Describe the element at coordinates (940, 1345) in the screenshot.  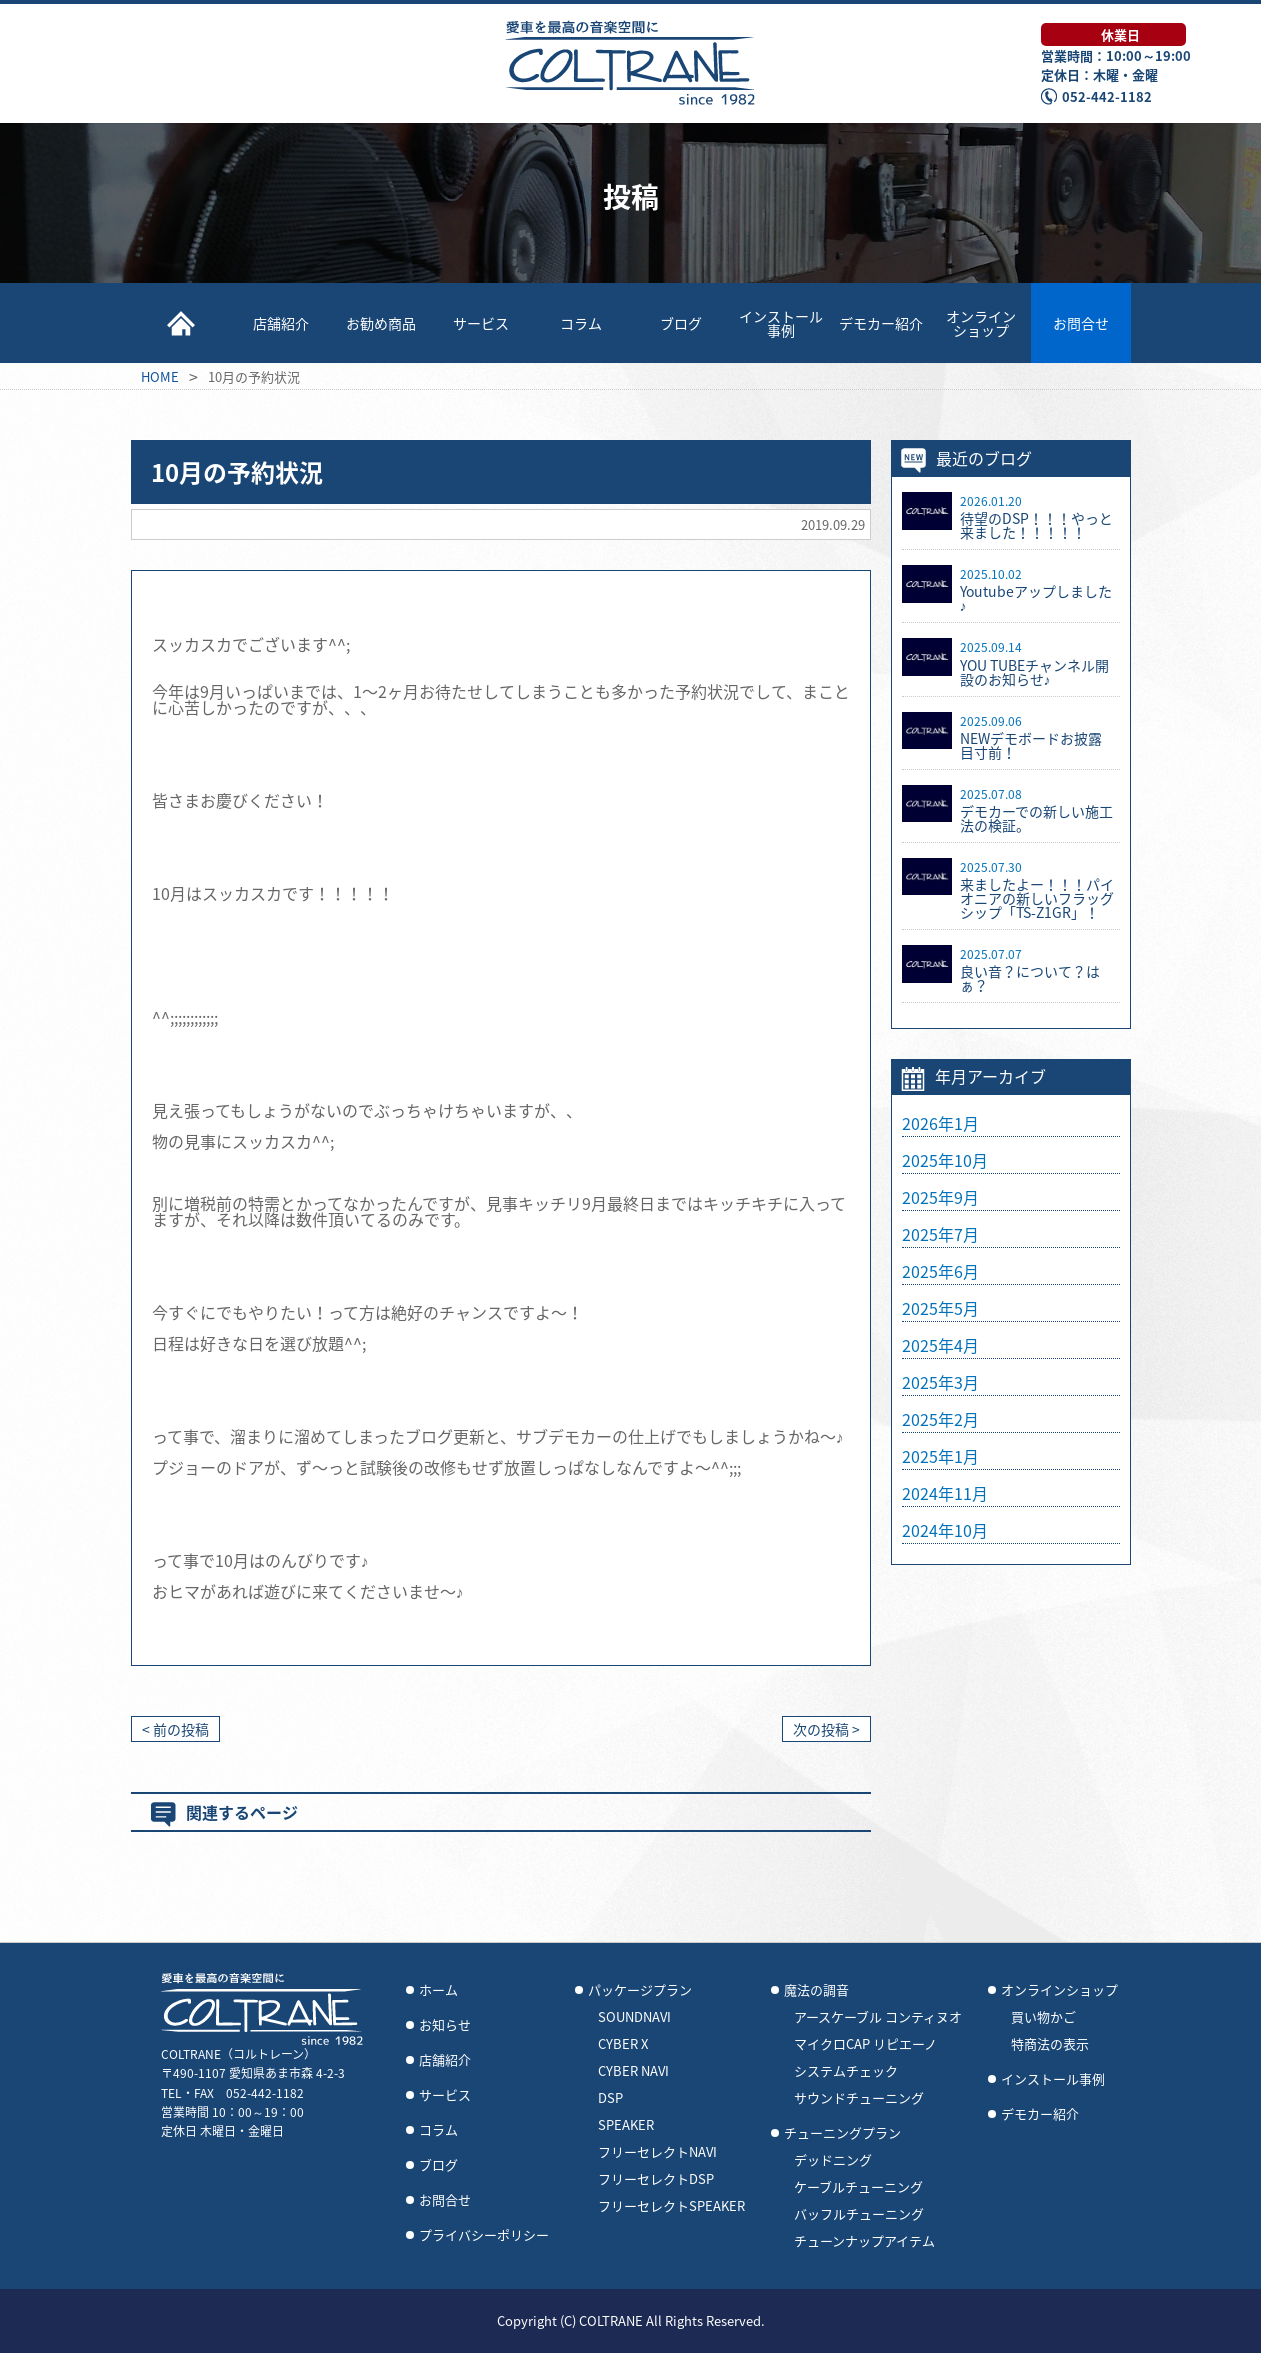
I see `2025年4月` at that location.